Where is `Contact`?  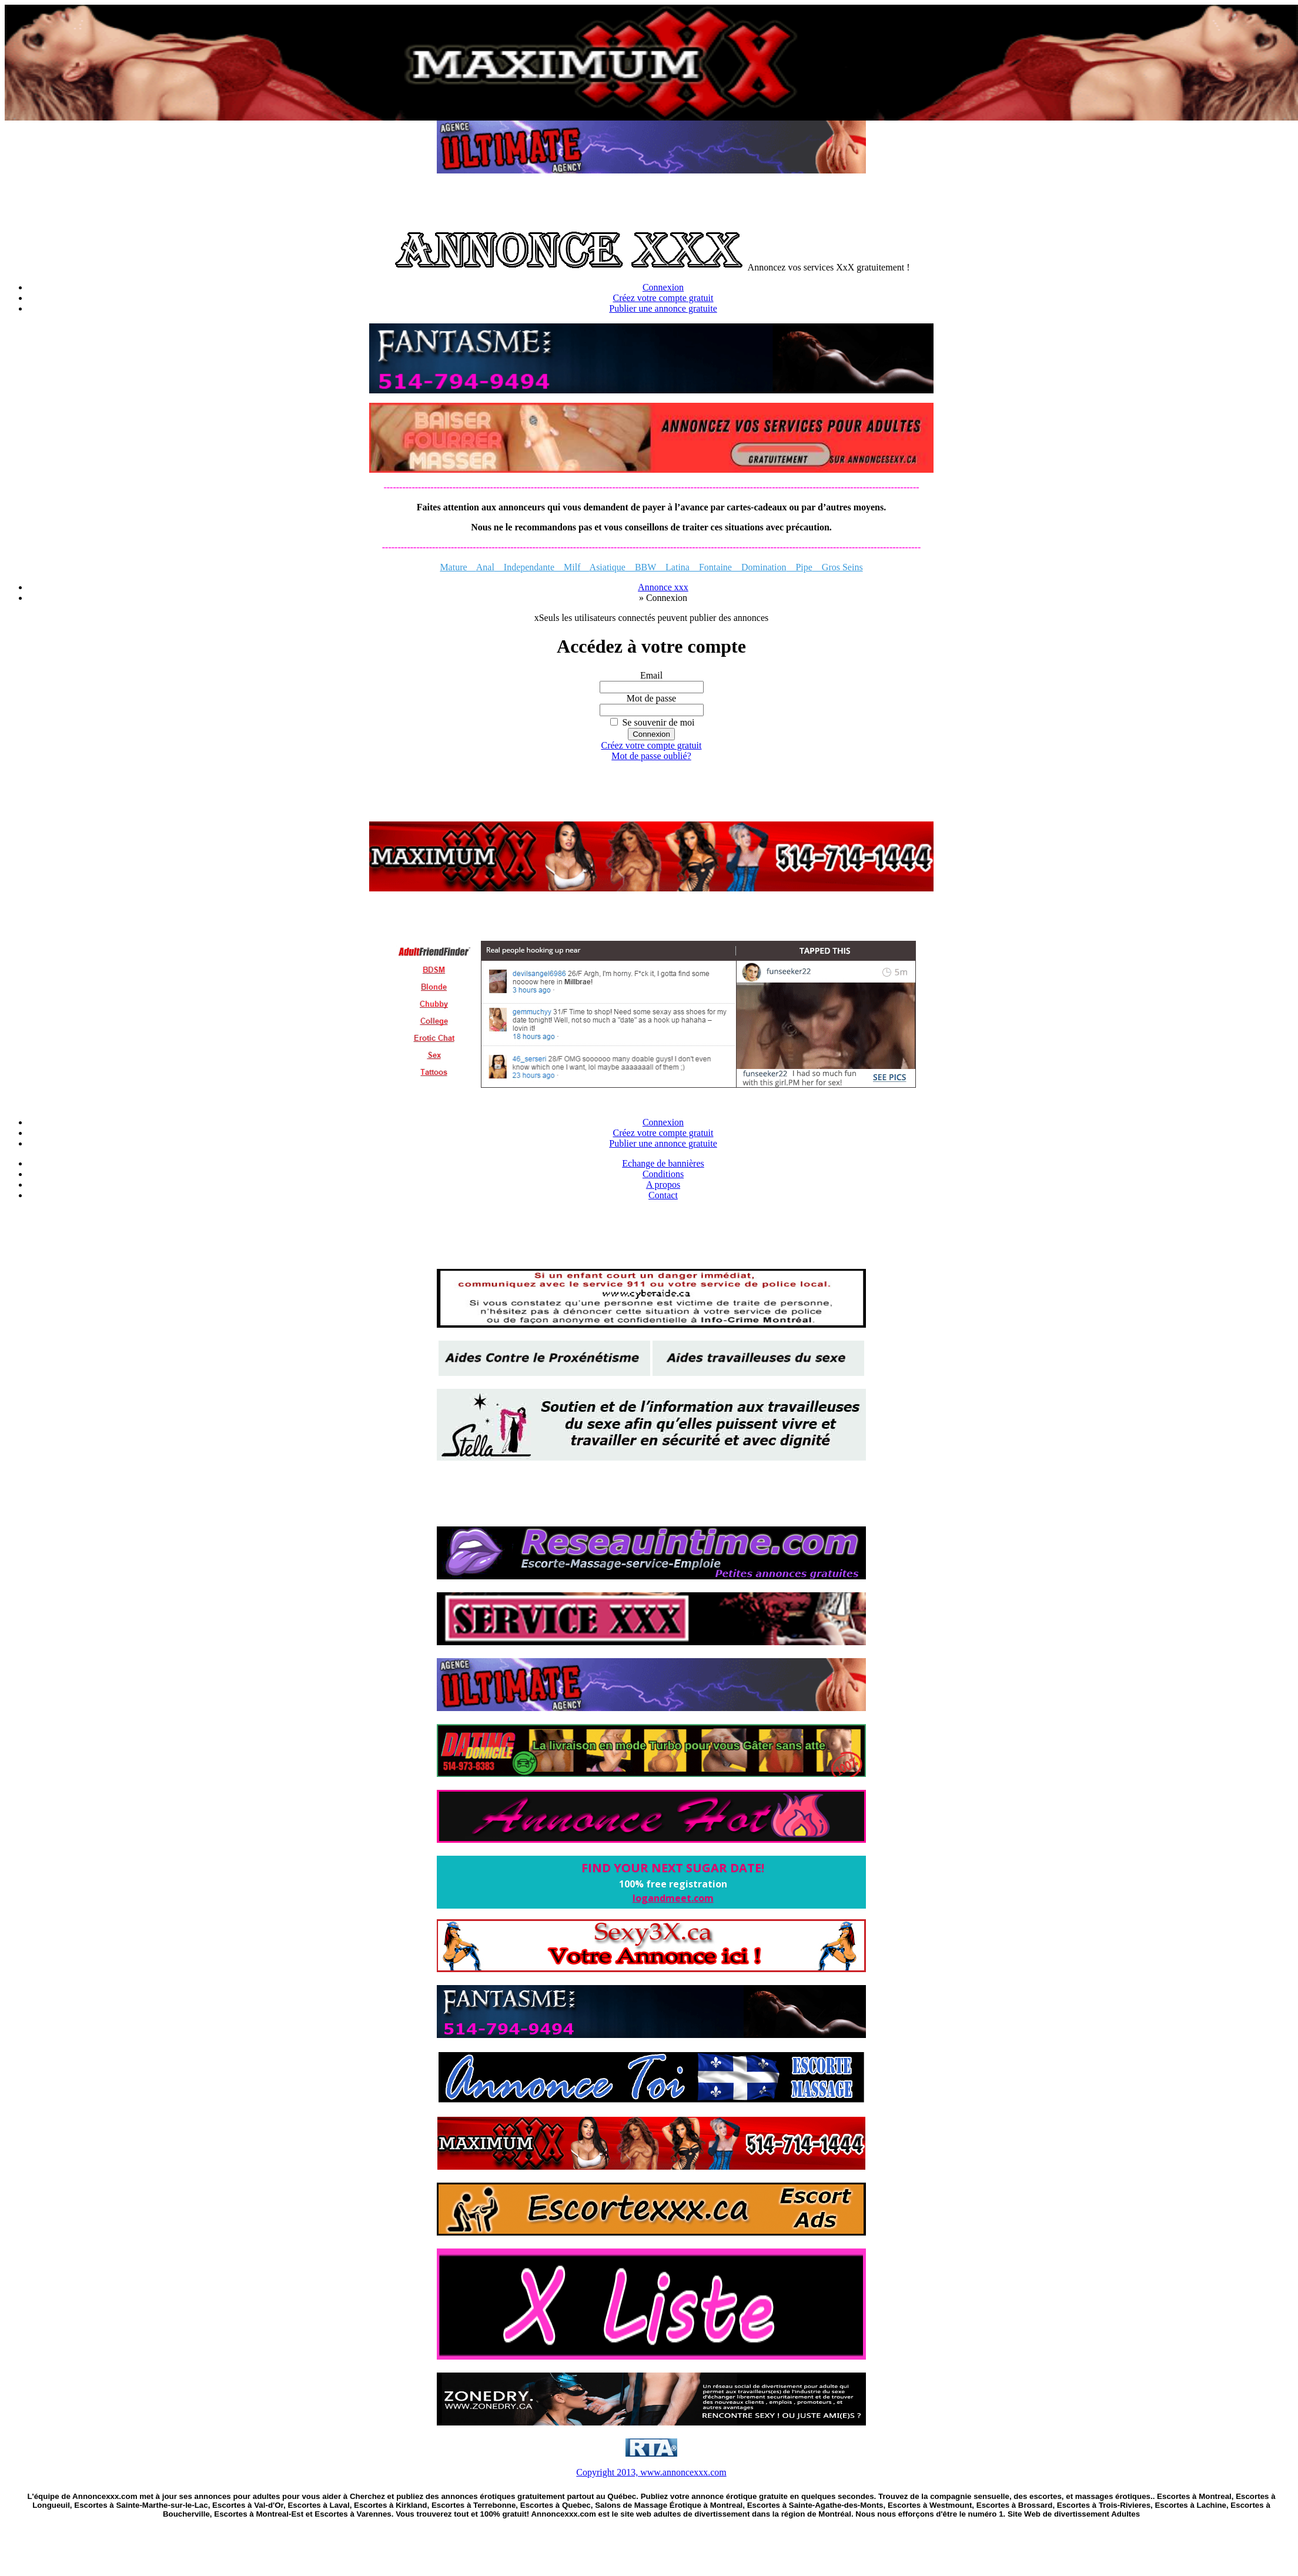 Contact is located at coordinates (663, 1195).